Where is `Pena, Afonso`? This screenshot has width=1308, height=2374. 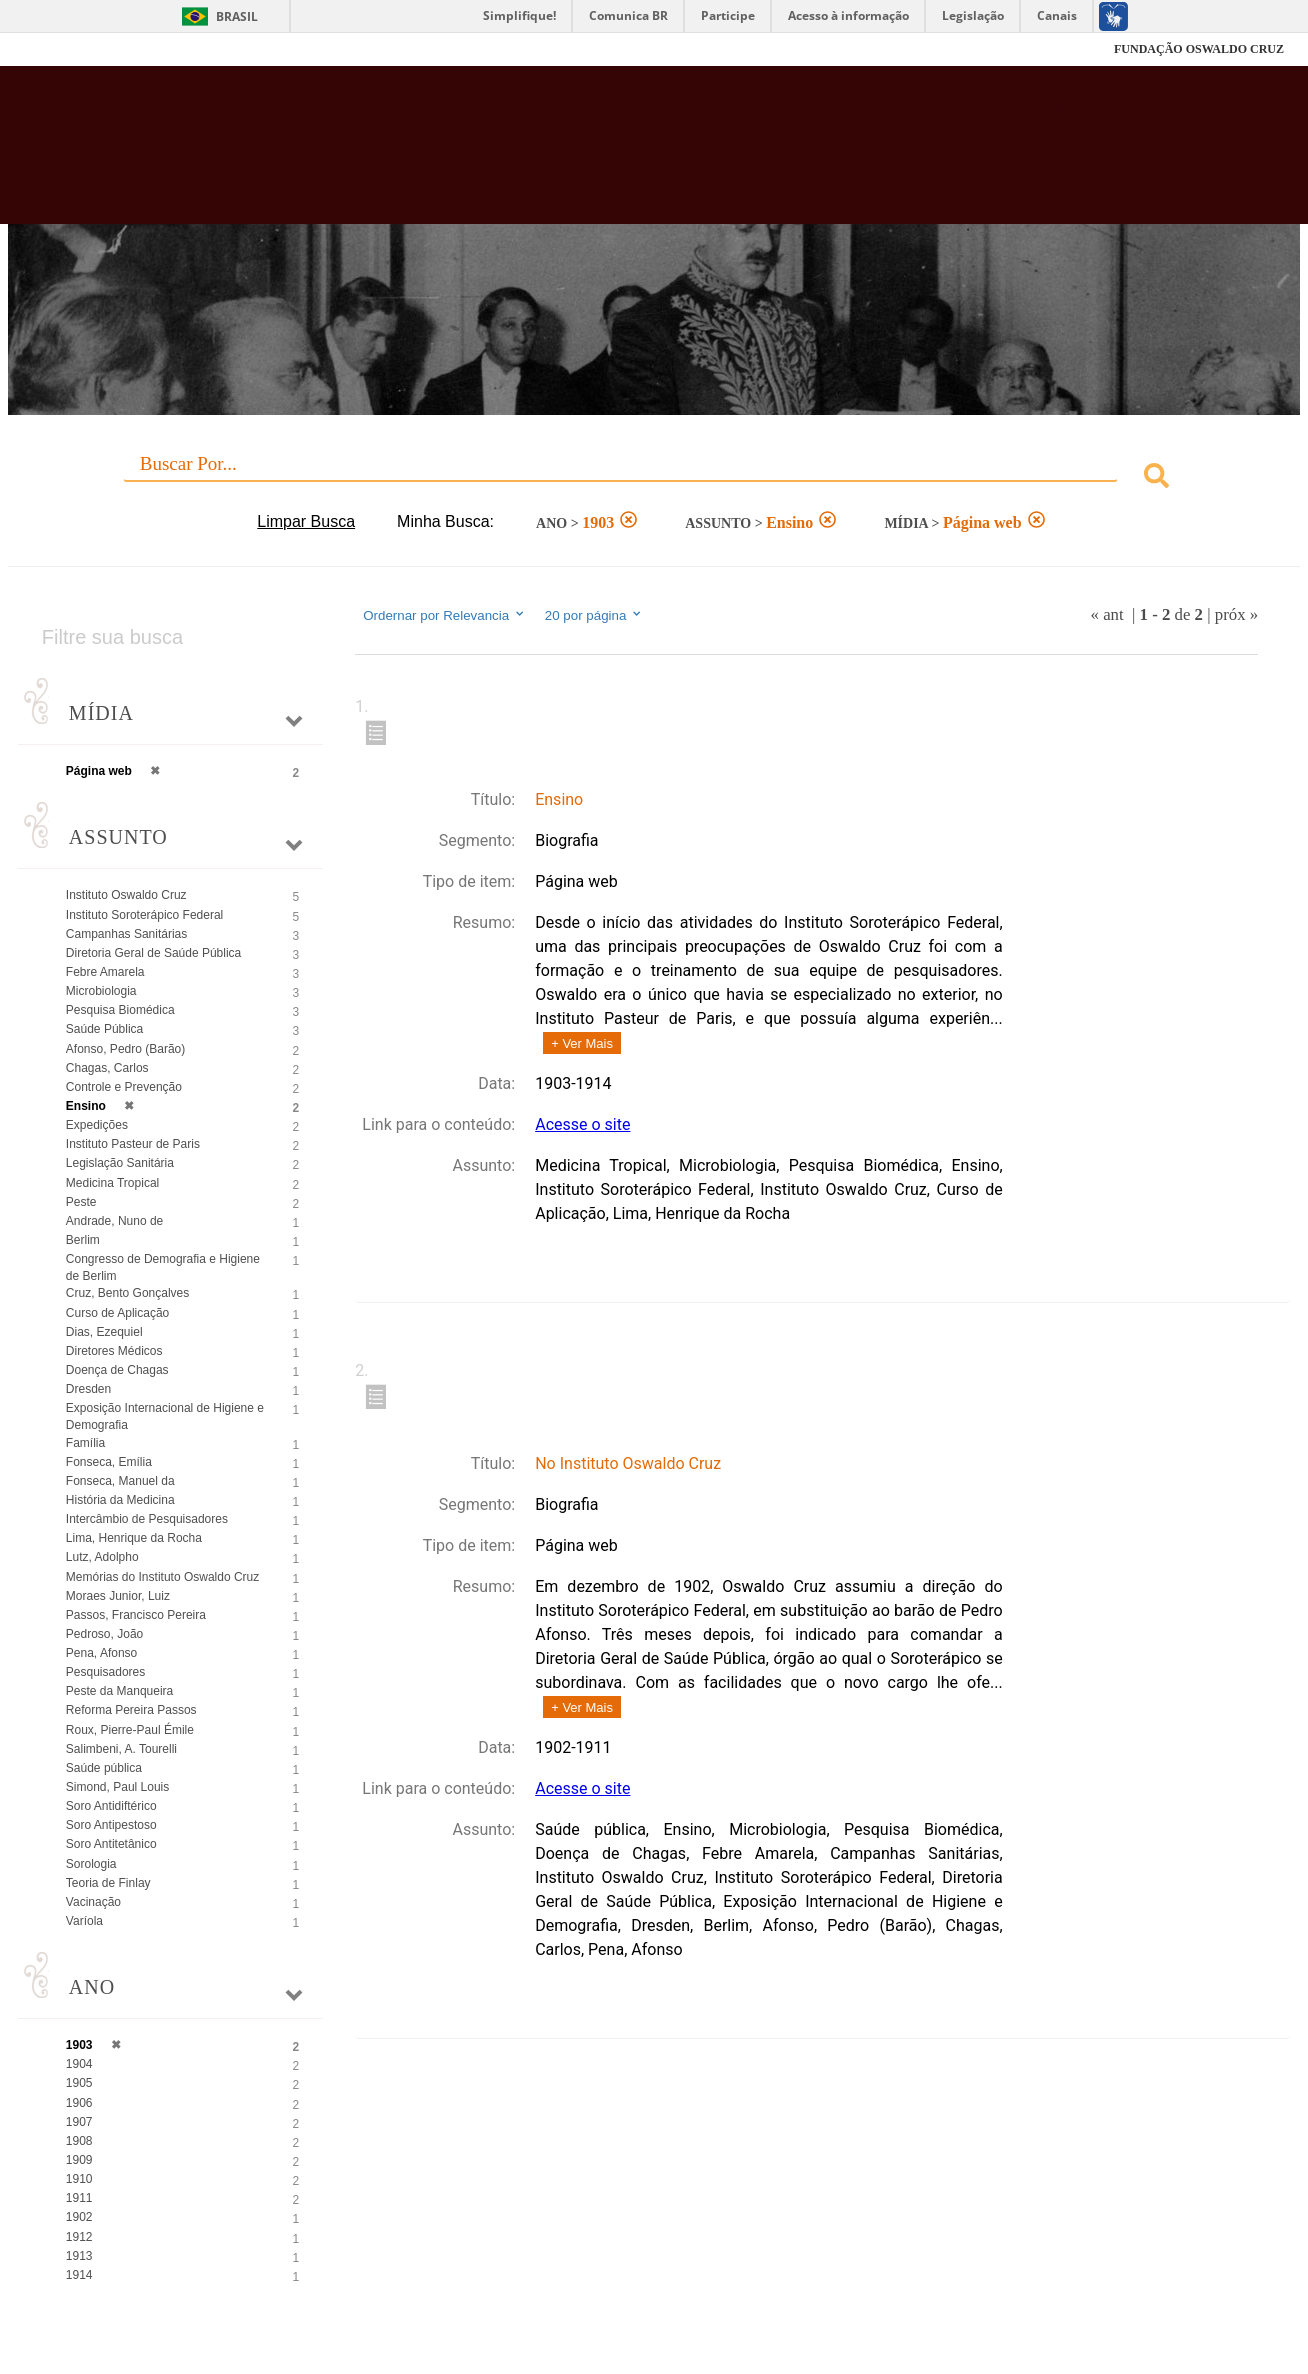
Pena, Afonso is located at coordinates (101, 1653).